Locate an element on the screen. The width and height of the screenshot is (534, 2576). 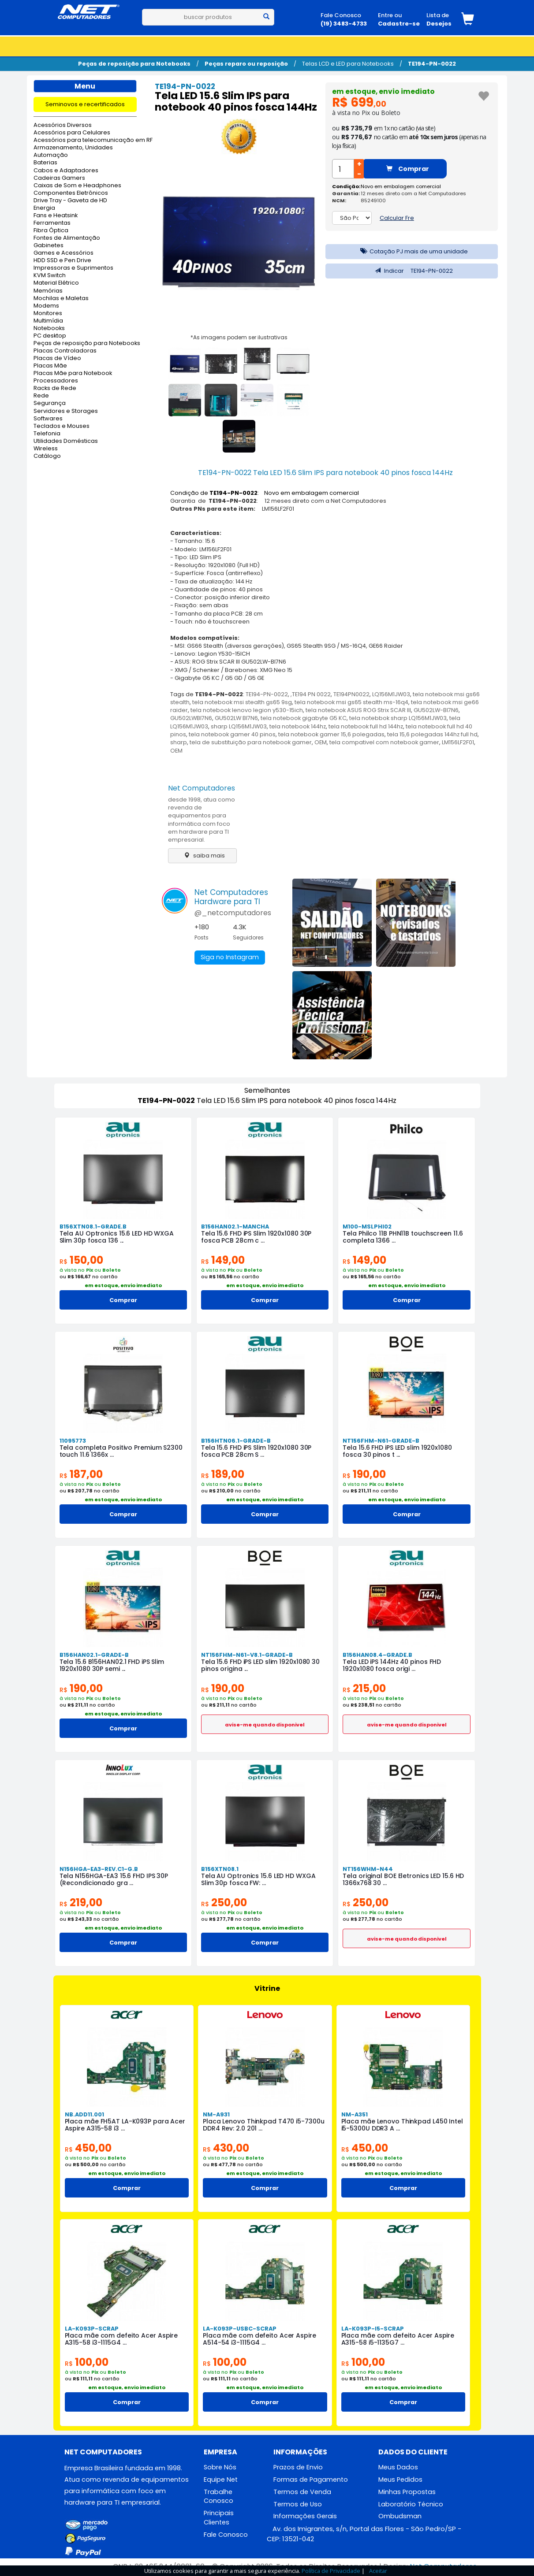
Fontes de Alimentação is located at coordinates (67, 238).